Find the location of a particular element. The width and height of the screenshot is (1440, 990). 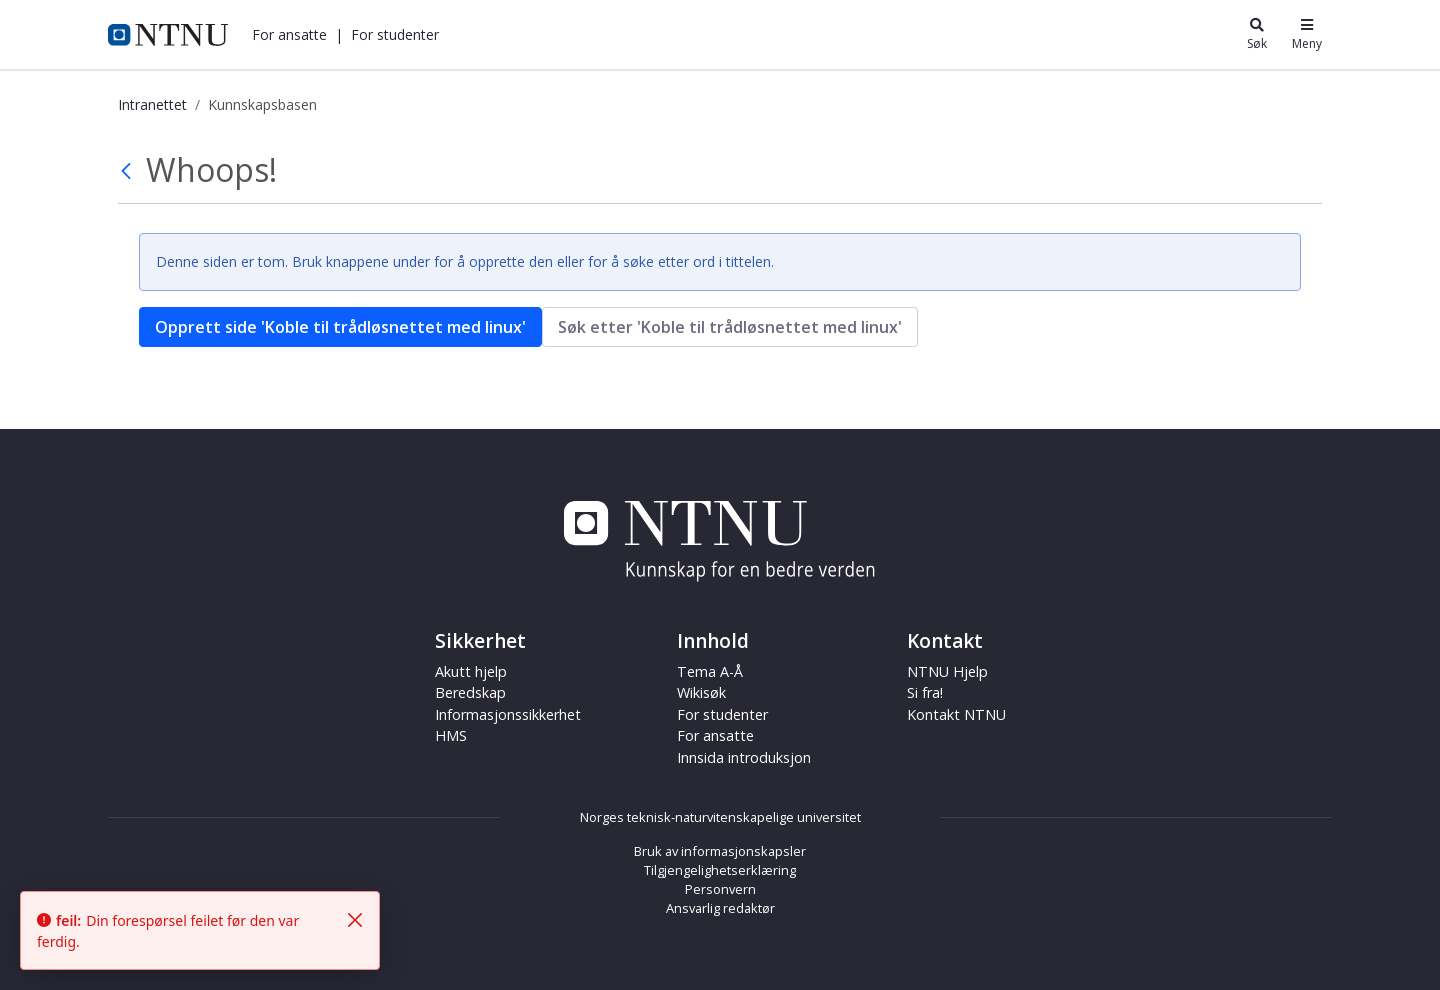

Beredskap is located at coordinates (470, 692).